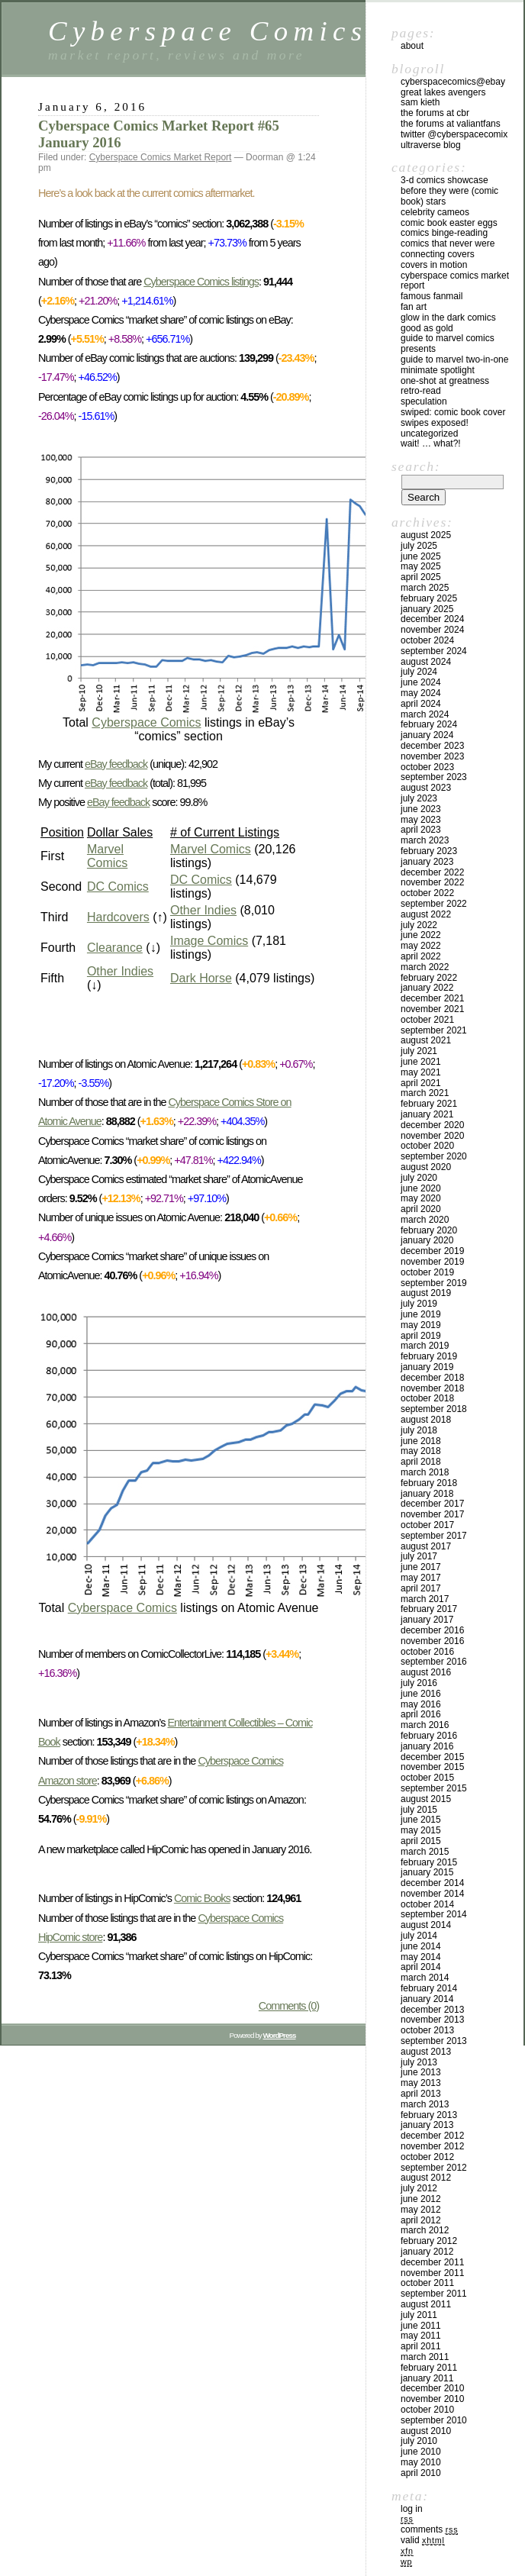 The width and height of the screenshot is (525, 2576). Describe the element at coordinates (421, 945) in the screenshot. I see `May 2022` at that location.